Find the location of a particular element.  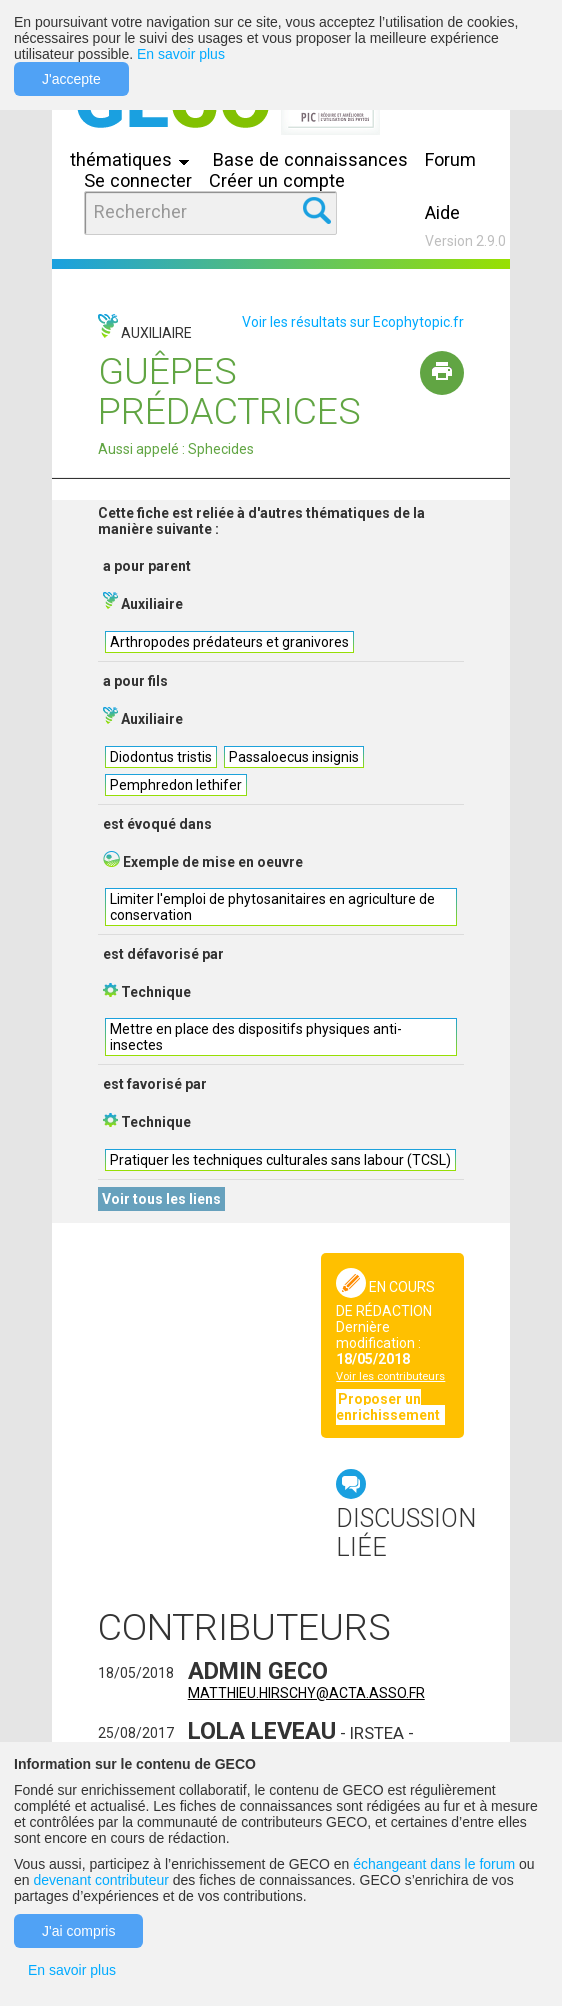

Se connecter is located at coordinates (138, 180).